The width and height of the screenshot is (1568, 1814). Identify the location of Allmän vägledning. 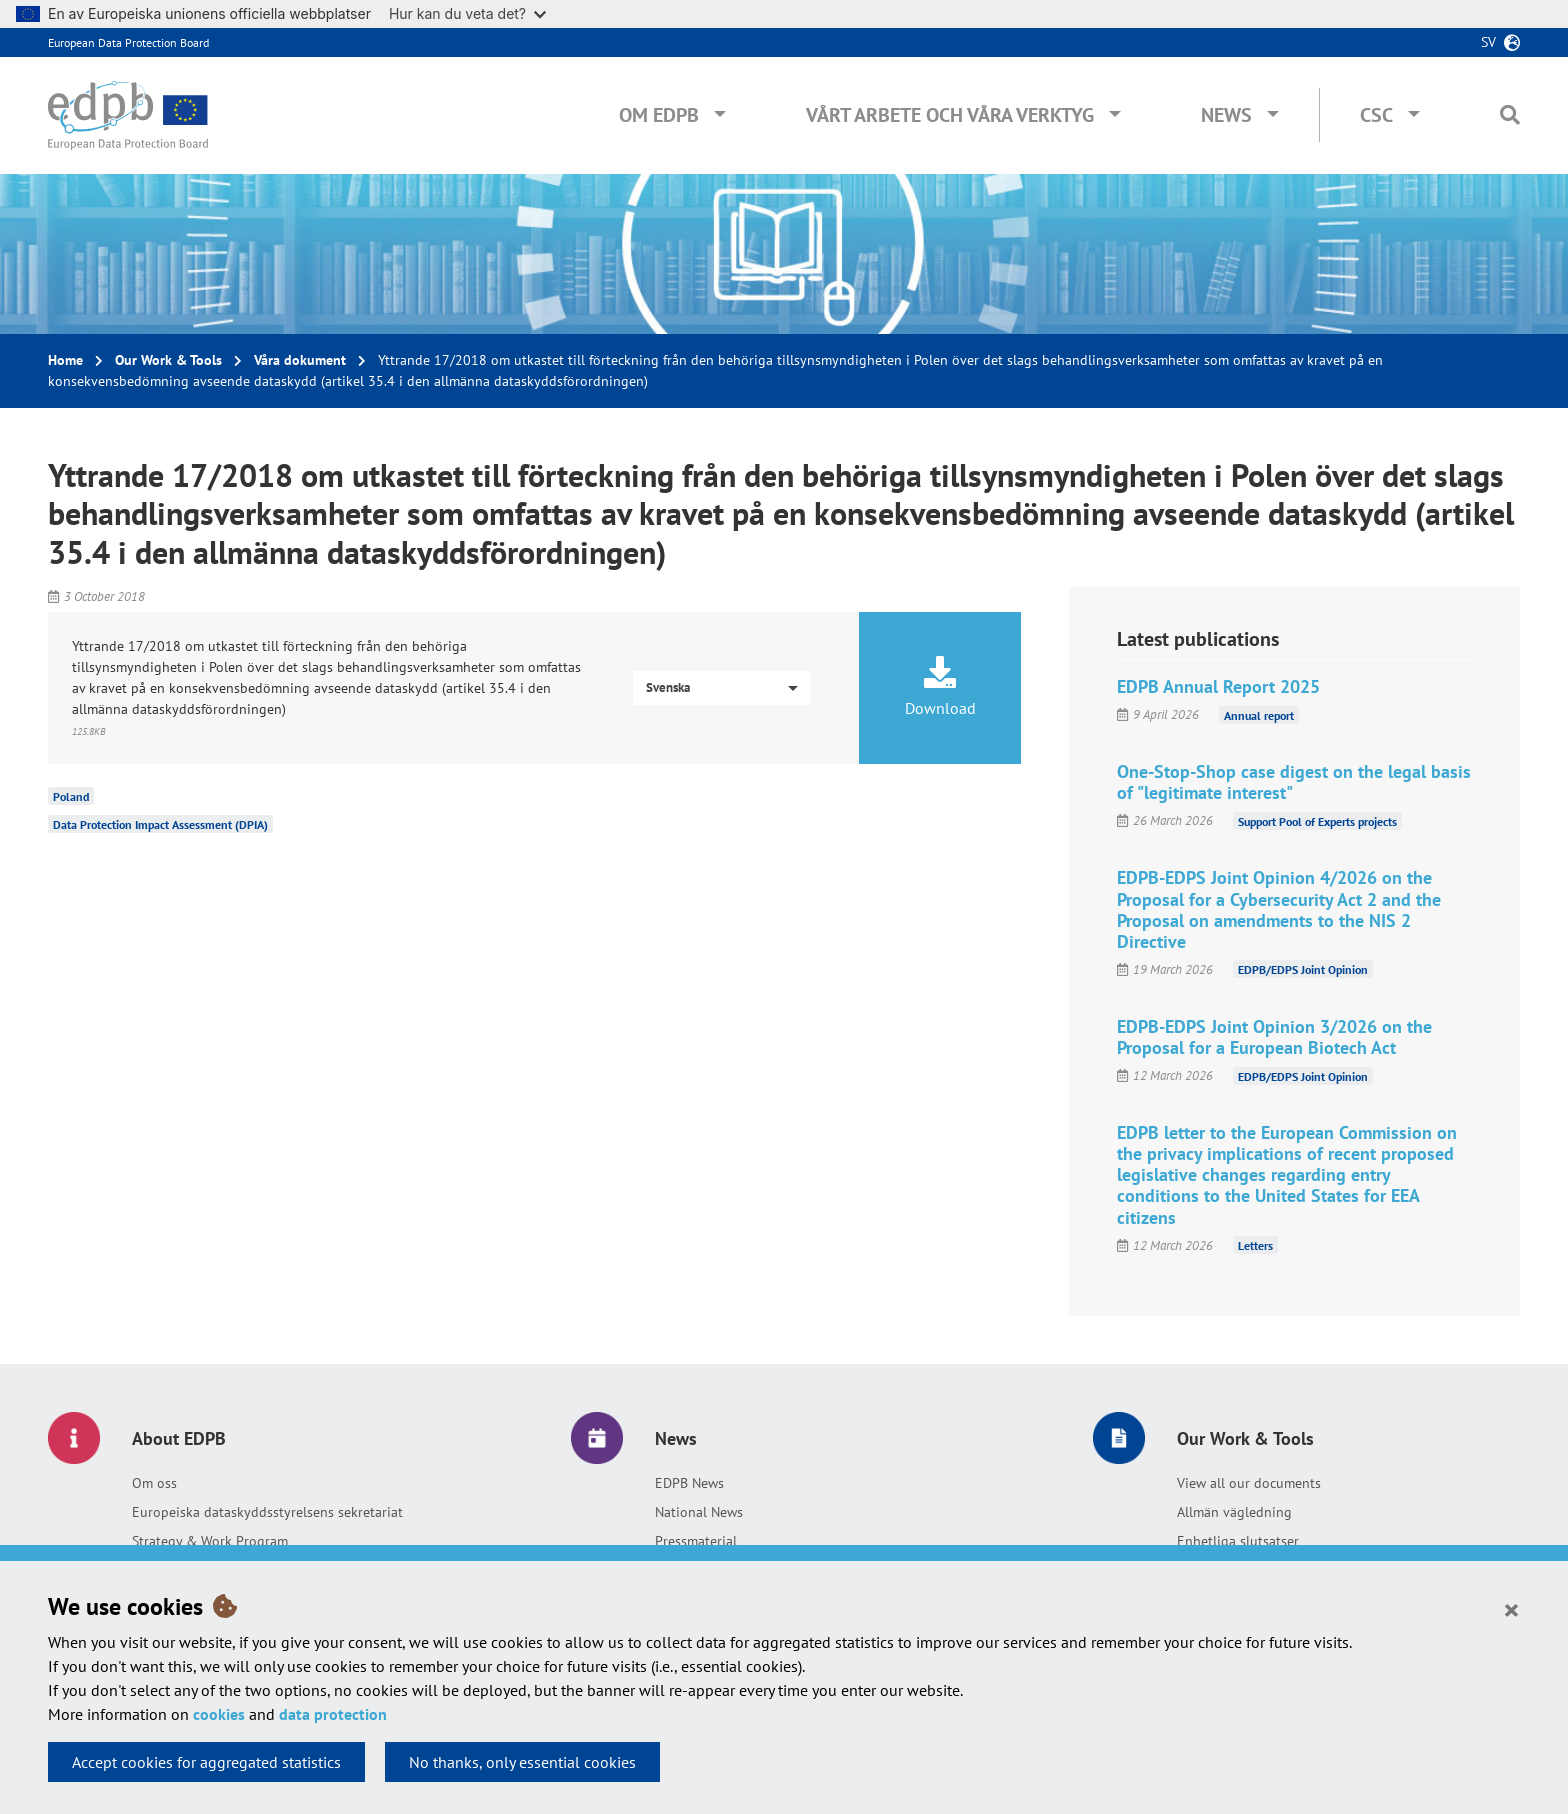
(1234, 1512).